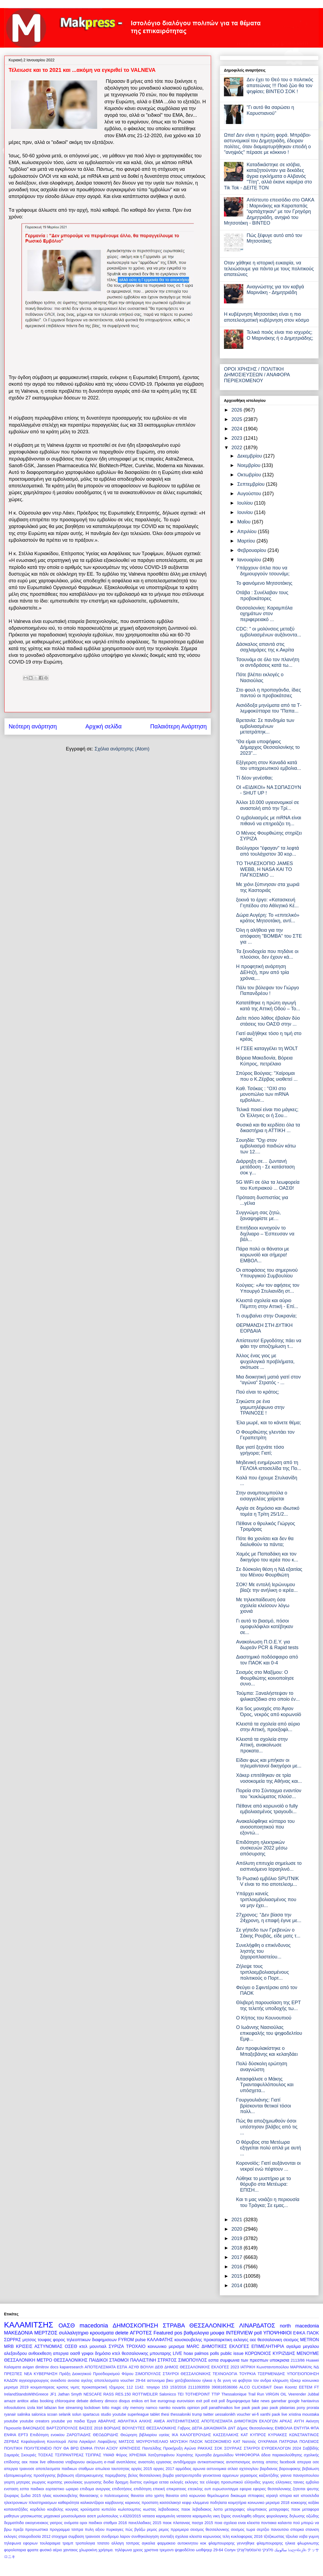 The width and height of the screenshot is (323, 2576). Describe the element at coordinates (213, 2360) in the screenshot. I see `εσπα` at that location.